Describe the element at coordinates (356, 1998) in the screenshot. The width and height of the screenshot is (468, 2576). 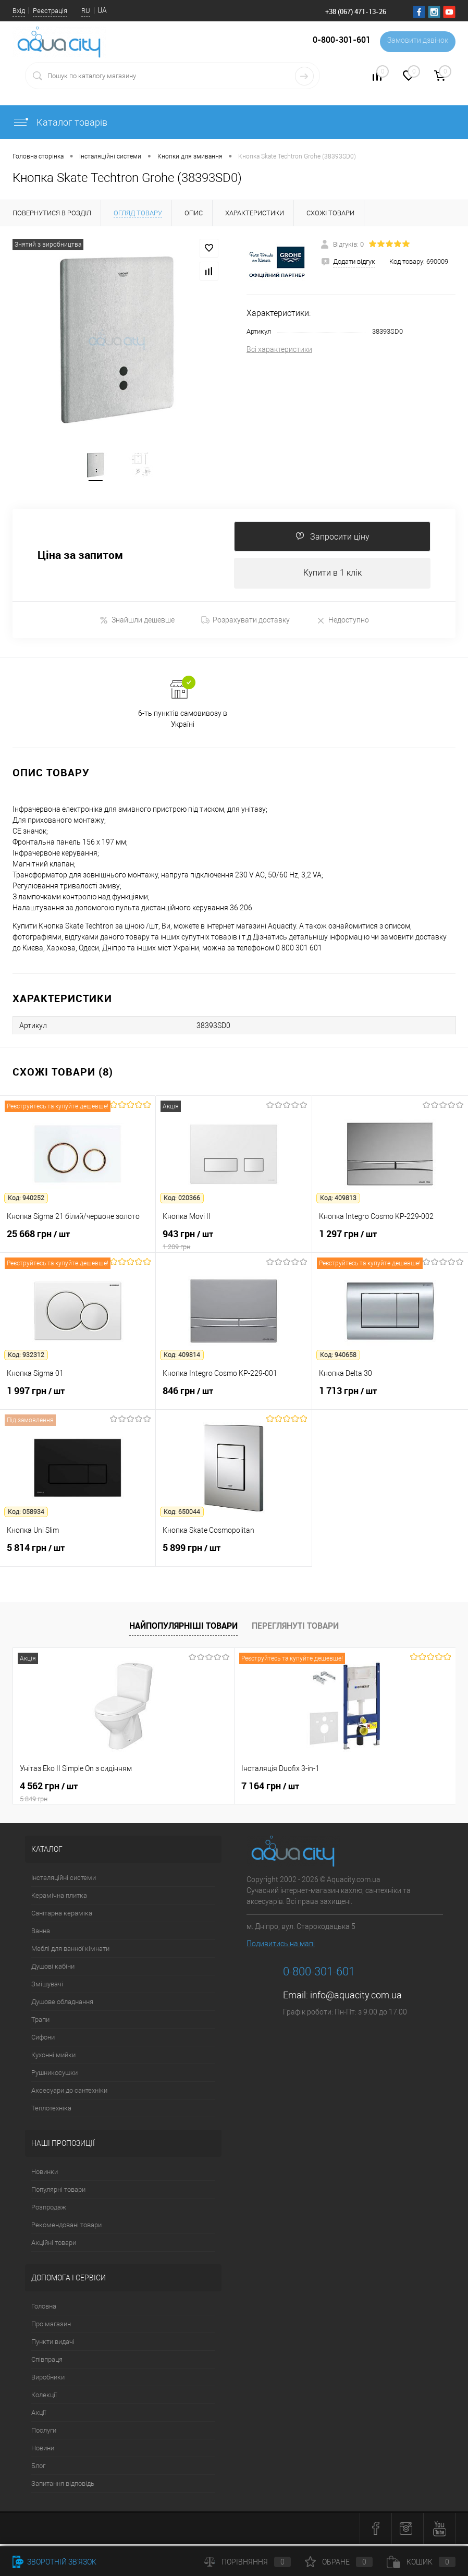
I see `info@aquacity.com.ua` at that location.